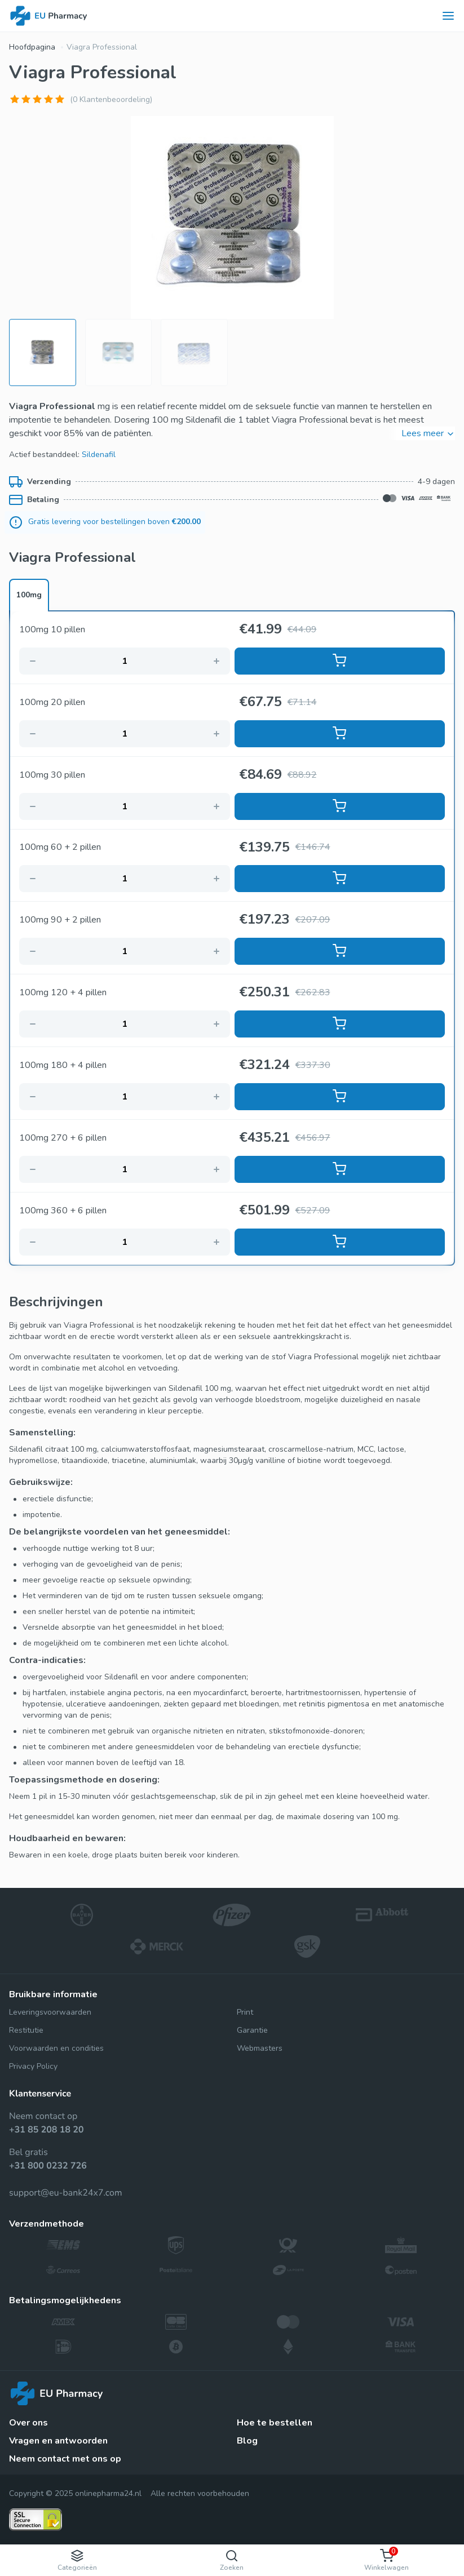 The height and width of the screenshot is (2576, 464). What do you see at coordinates (252, 2030) in the screenshot?
I see `Garantie` at bounding box center [252, 2030].